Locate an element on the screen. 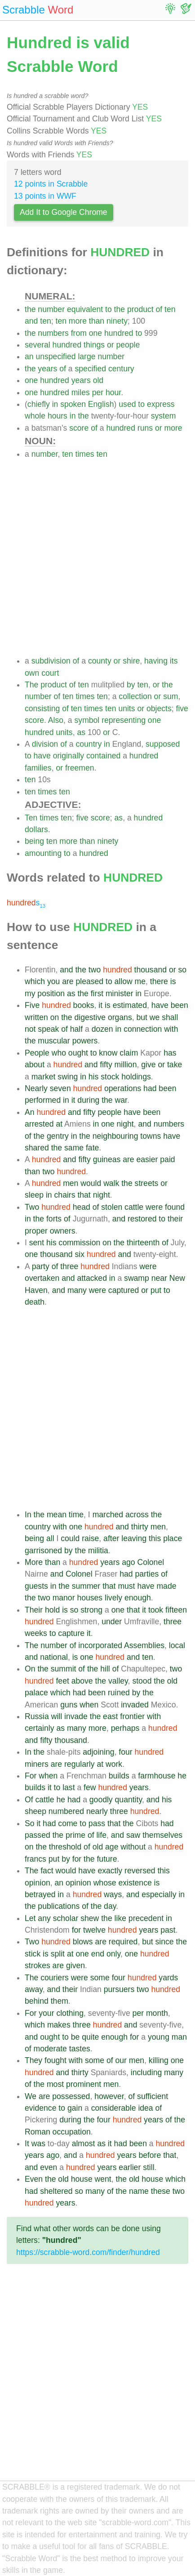  nearly is located at coordinates (97, 1811).